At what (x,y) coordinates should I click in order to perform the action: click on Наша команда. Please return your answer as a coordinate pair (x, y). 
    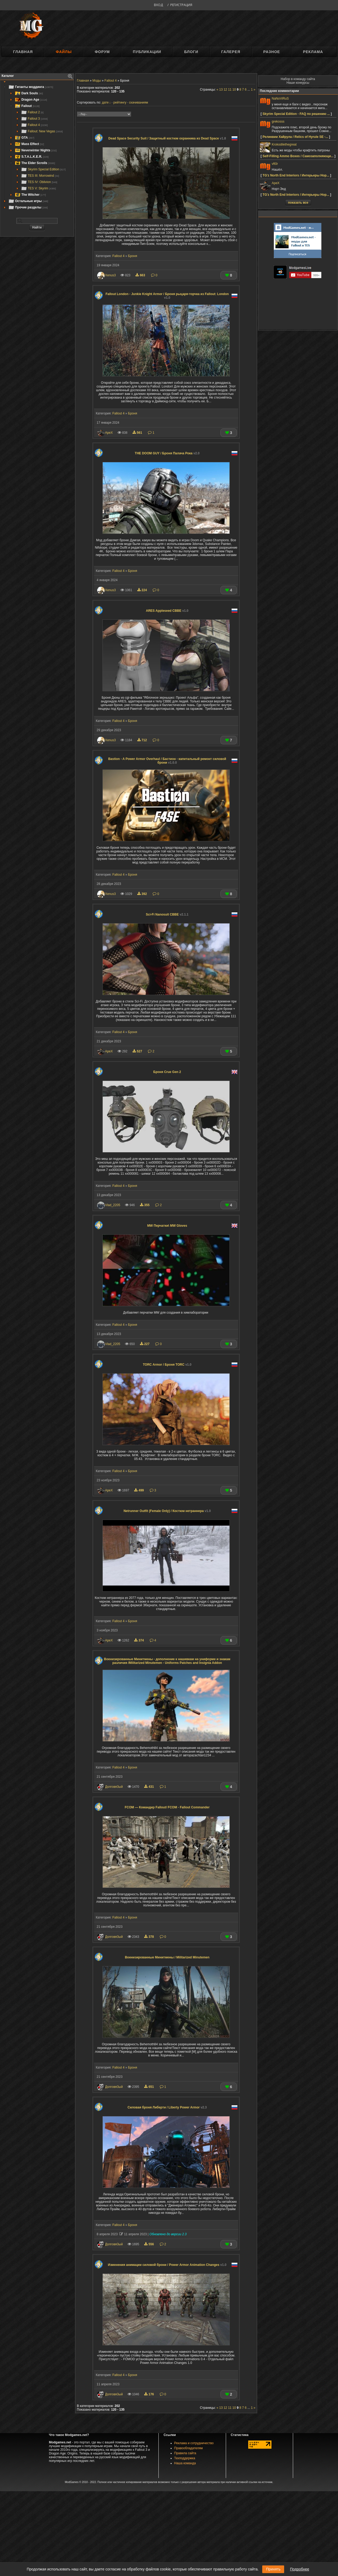
    Looking at the image, I should click on (185, 2463).